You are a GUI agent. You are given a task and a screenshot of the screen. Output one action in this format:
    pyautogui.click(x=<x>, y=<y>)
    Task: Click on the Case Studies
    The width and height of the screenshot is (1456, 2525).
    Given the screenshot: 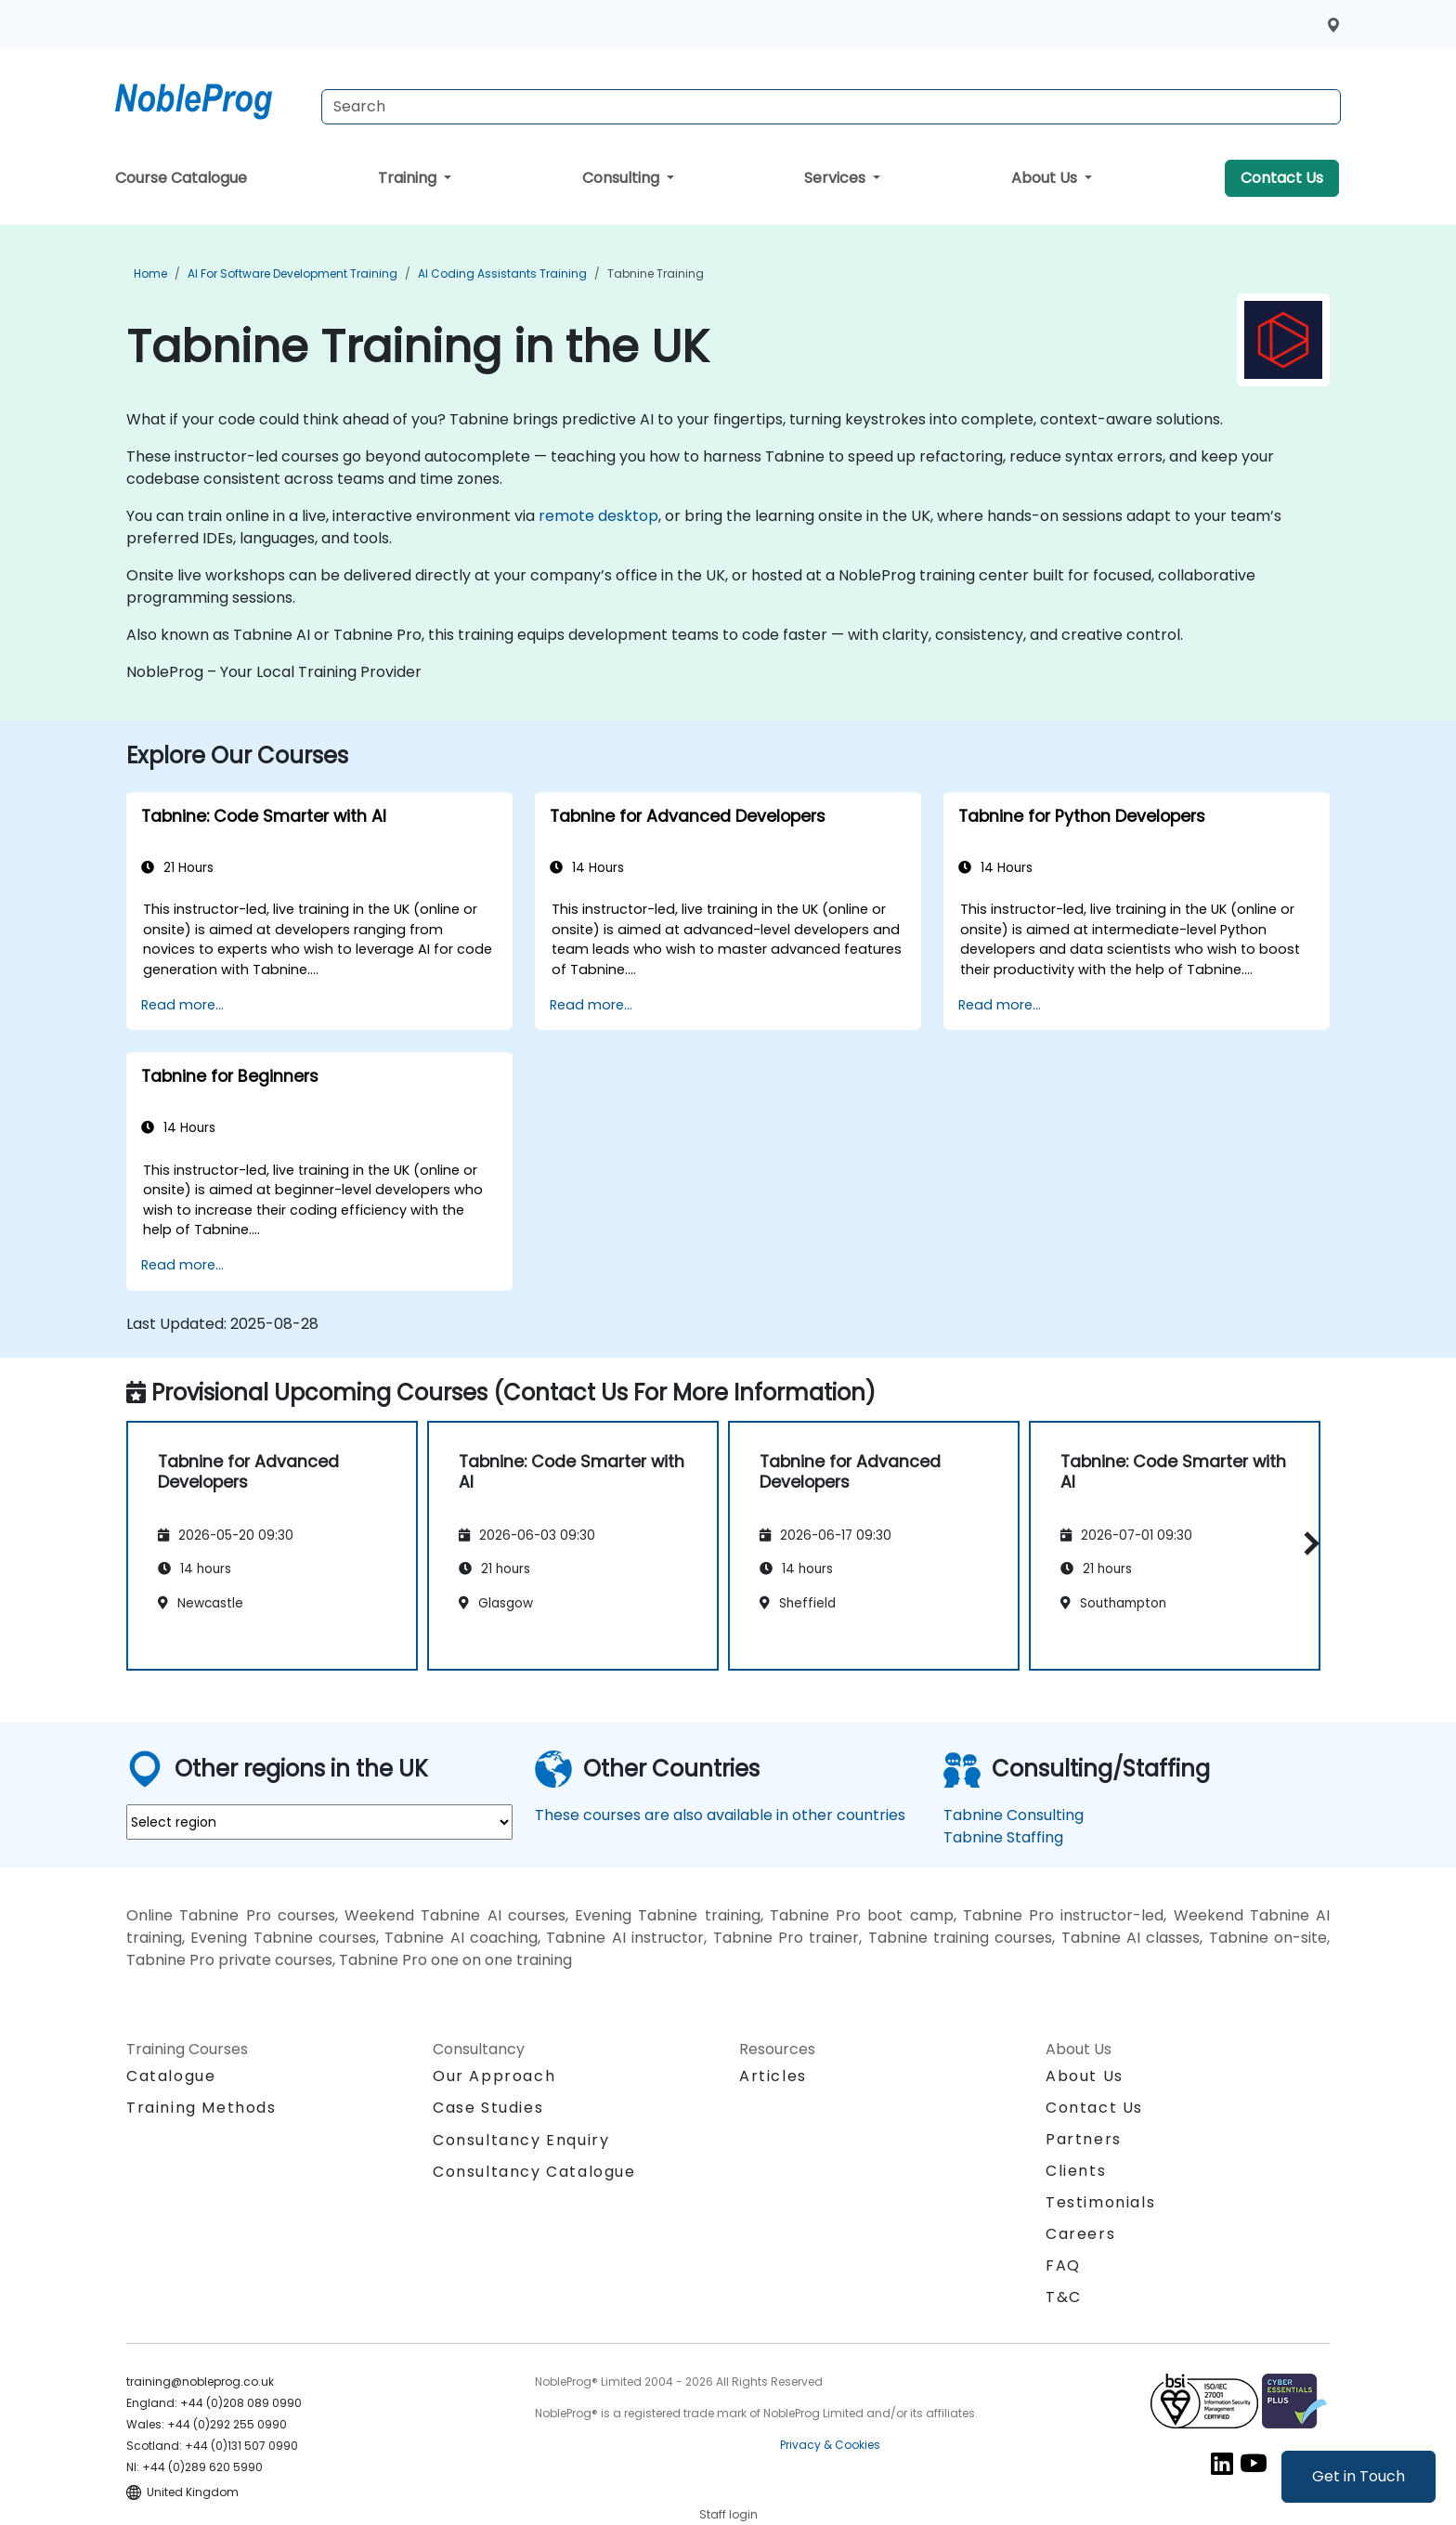 What is the action you would take?
    pyautogui.click(x=488, y=2107)
    